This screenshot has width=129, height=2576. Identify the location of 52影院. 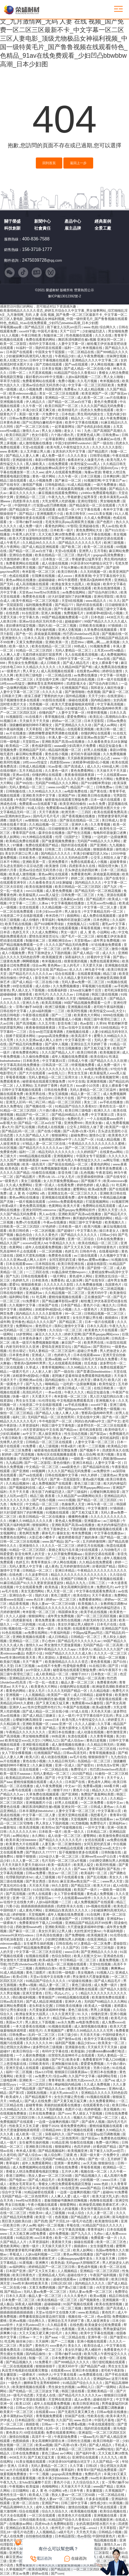
(94, 924).